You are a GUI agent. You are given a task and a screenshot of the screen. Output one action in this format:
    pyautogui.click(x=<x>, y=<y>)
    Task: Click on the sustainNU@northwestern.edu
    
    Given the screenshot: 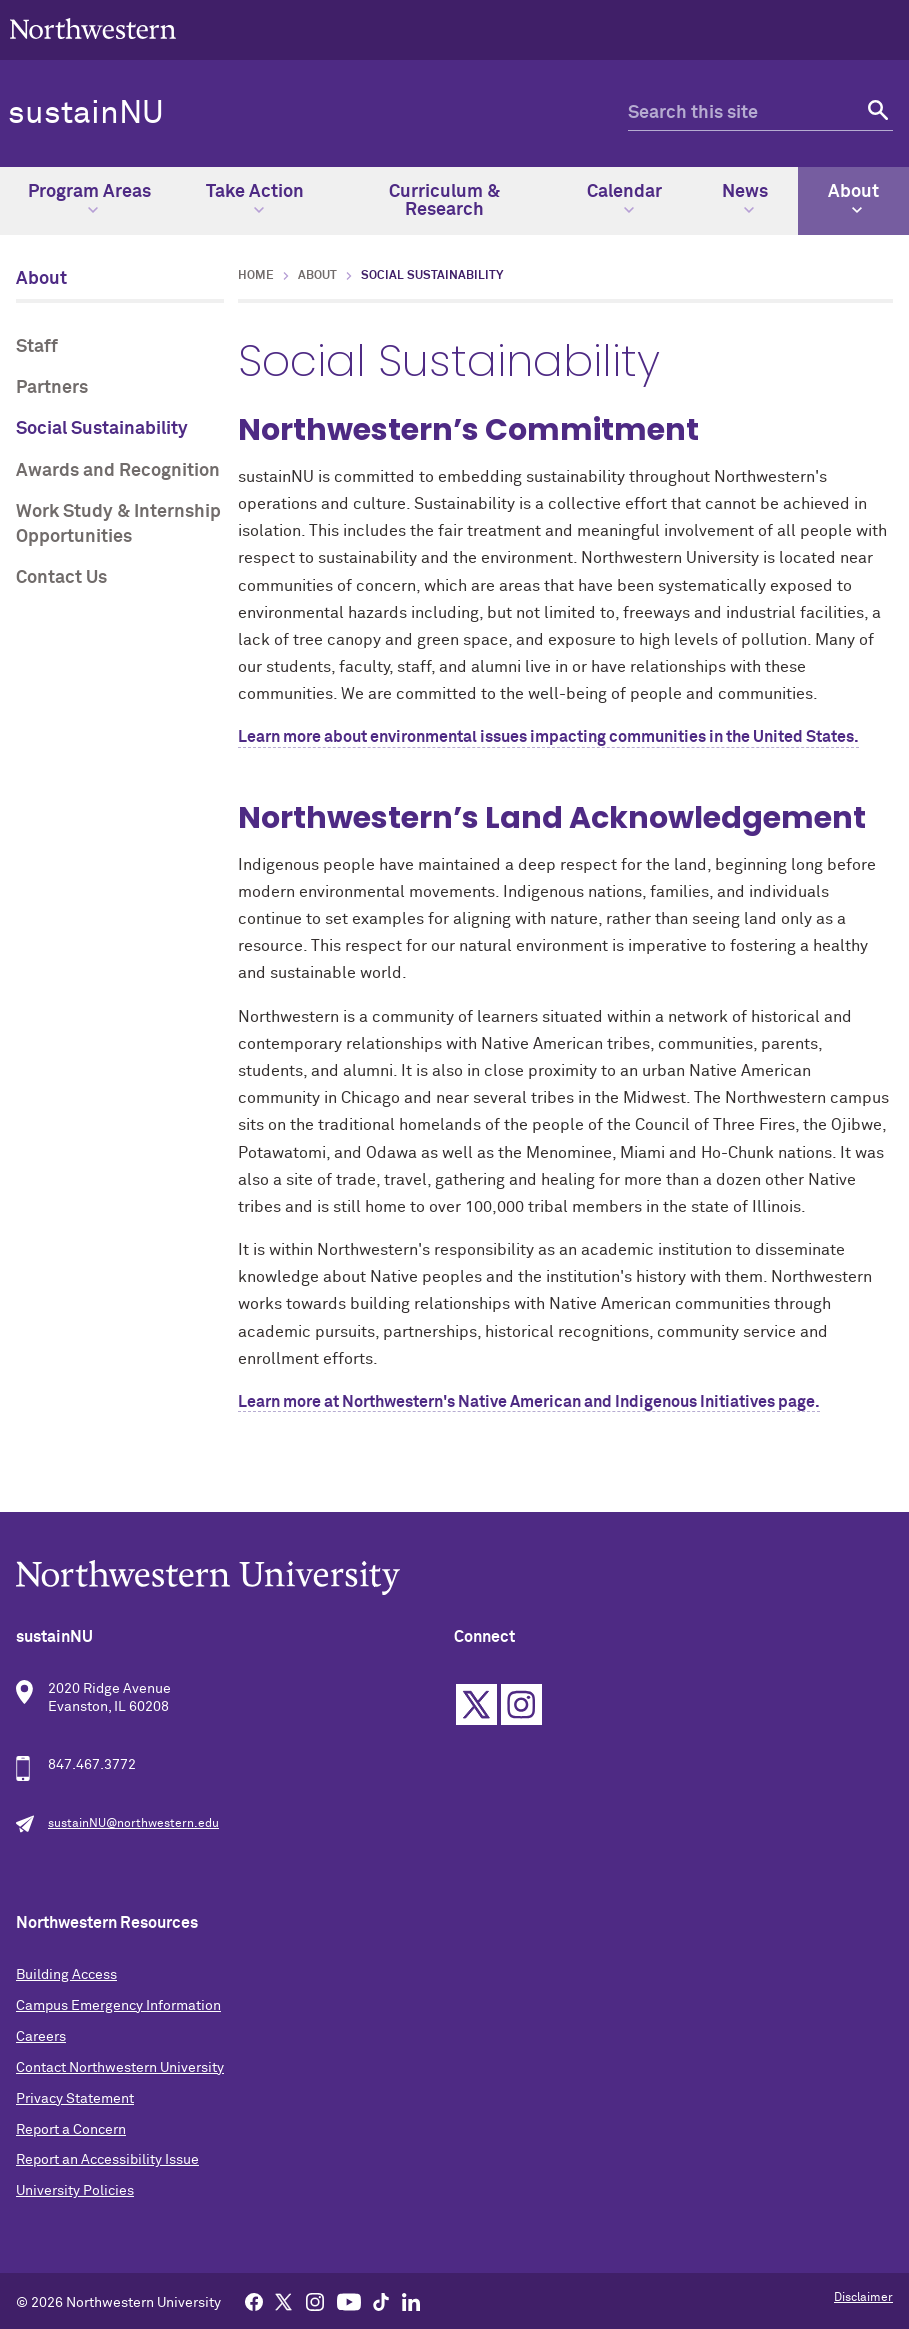 What is the action you would take?
    pyautogui.click(x=133, y=1824)
    